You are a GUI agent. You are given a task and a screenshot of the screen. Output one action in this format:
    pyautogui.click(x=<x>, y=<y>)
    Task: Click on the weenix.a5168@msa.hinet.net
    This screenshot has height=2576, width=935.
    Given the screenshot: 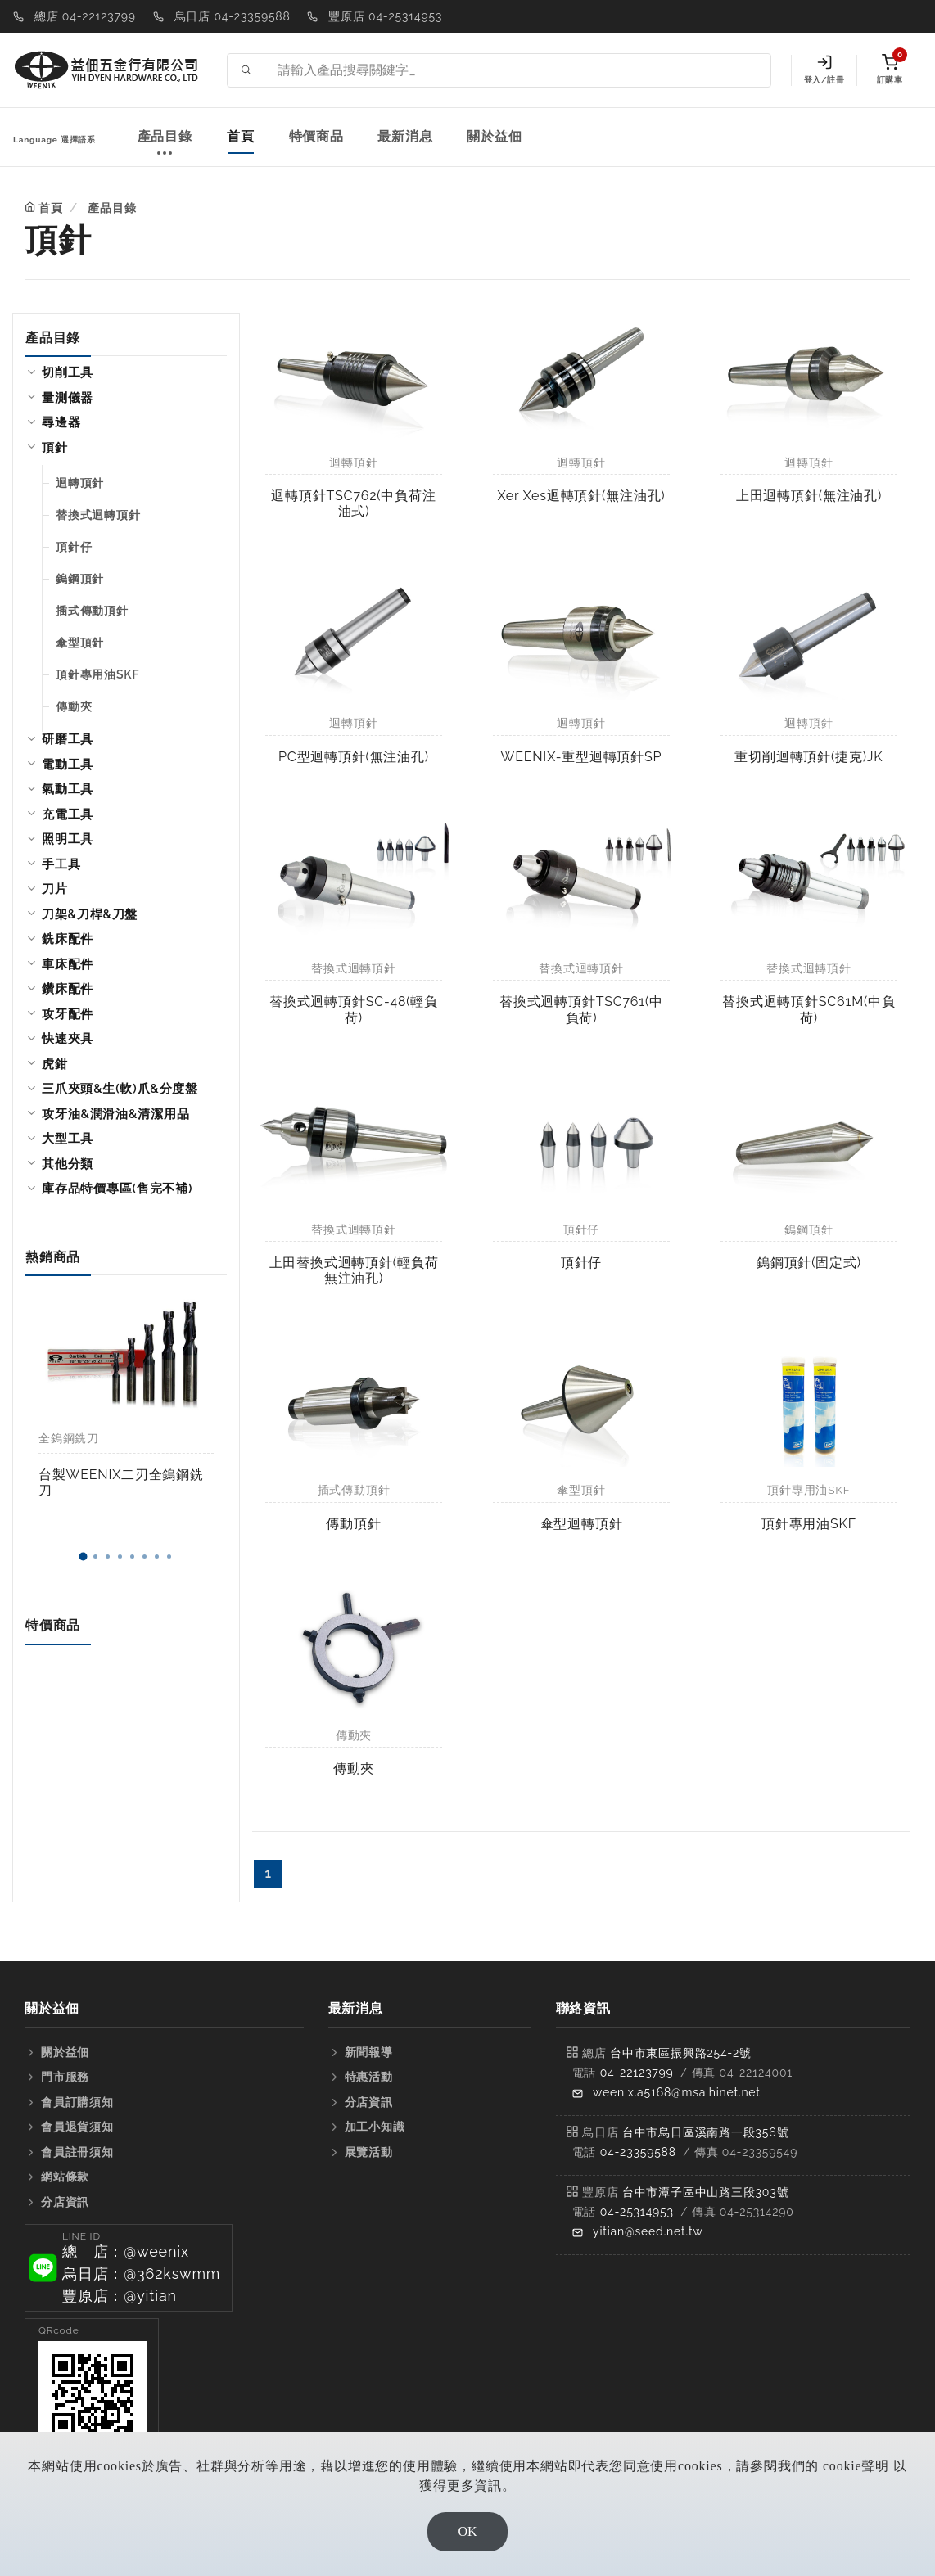 What is the action you would take?
    pyautogui.click(x=677, y=2092)
    